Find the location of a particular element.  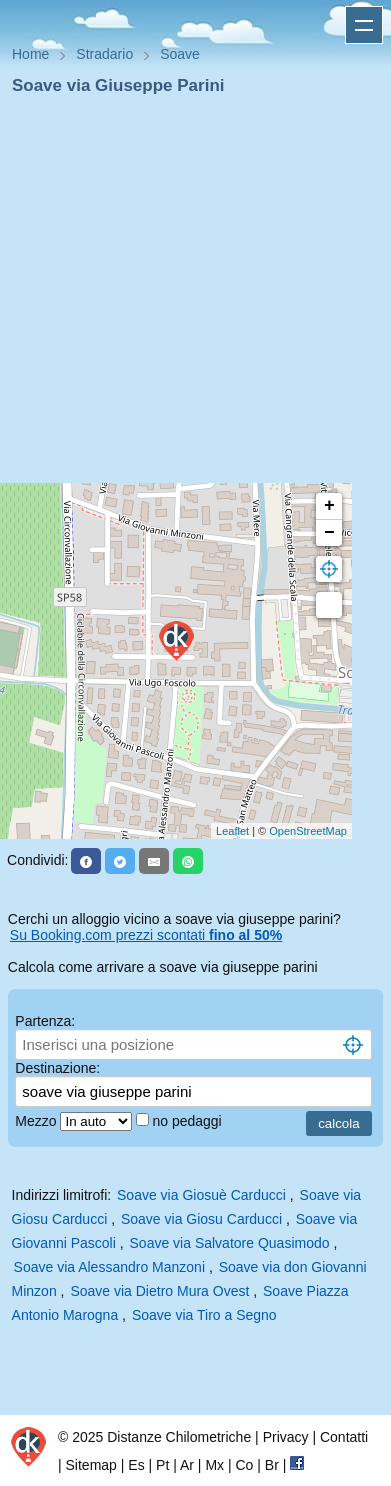

no pedaggi is located at coordinates (188, 1121).